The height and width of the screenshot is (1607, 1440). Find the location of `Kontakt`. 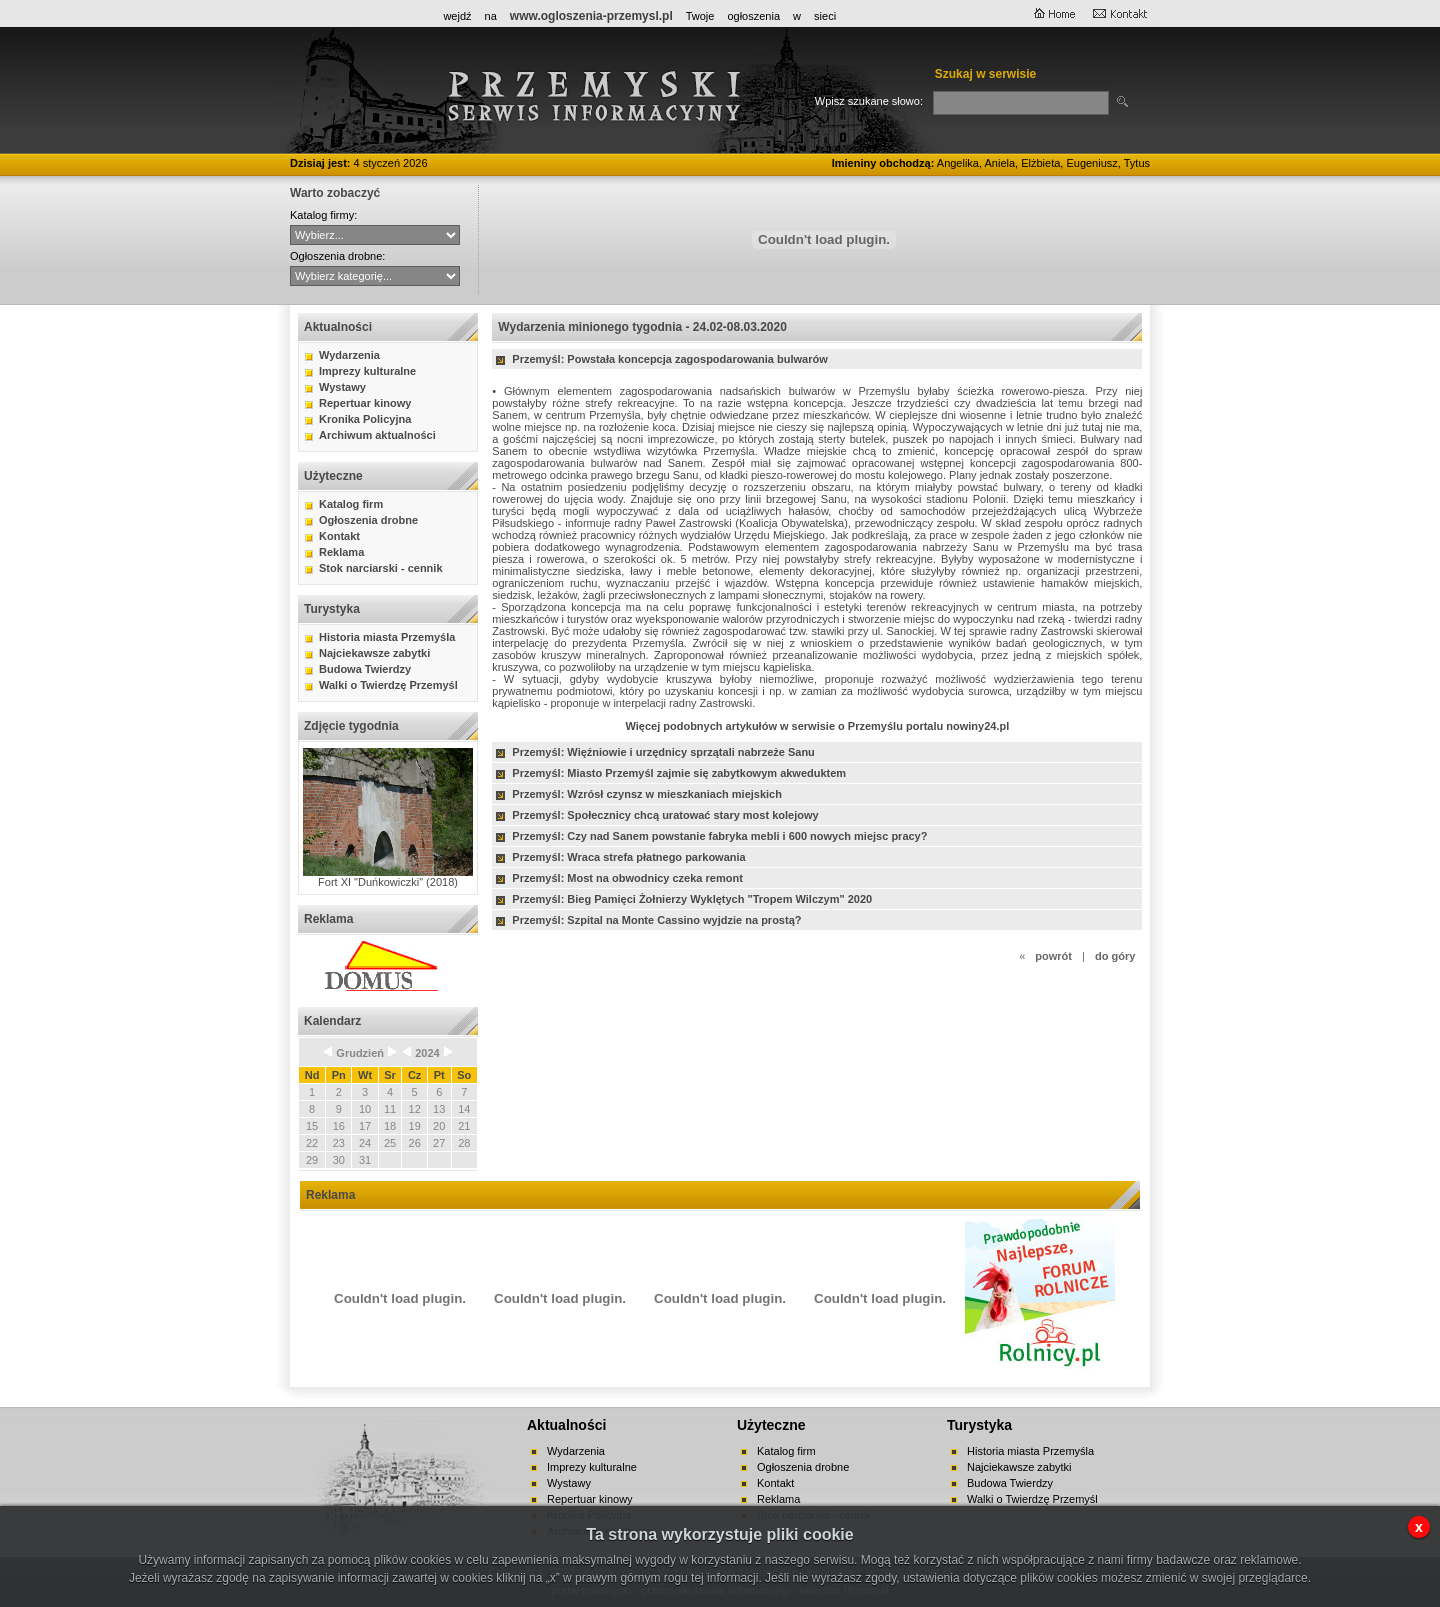

Kontakt is located at coordinates (339, 536).